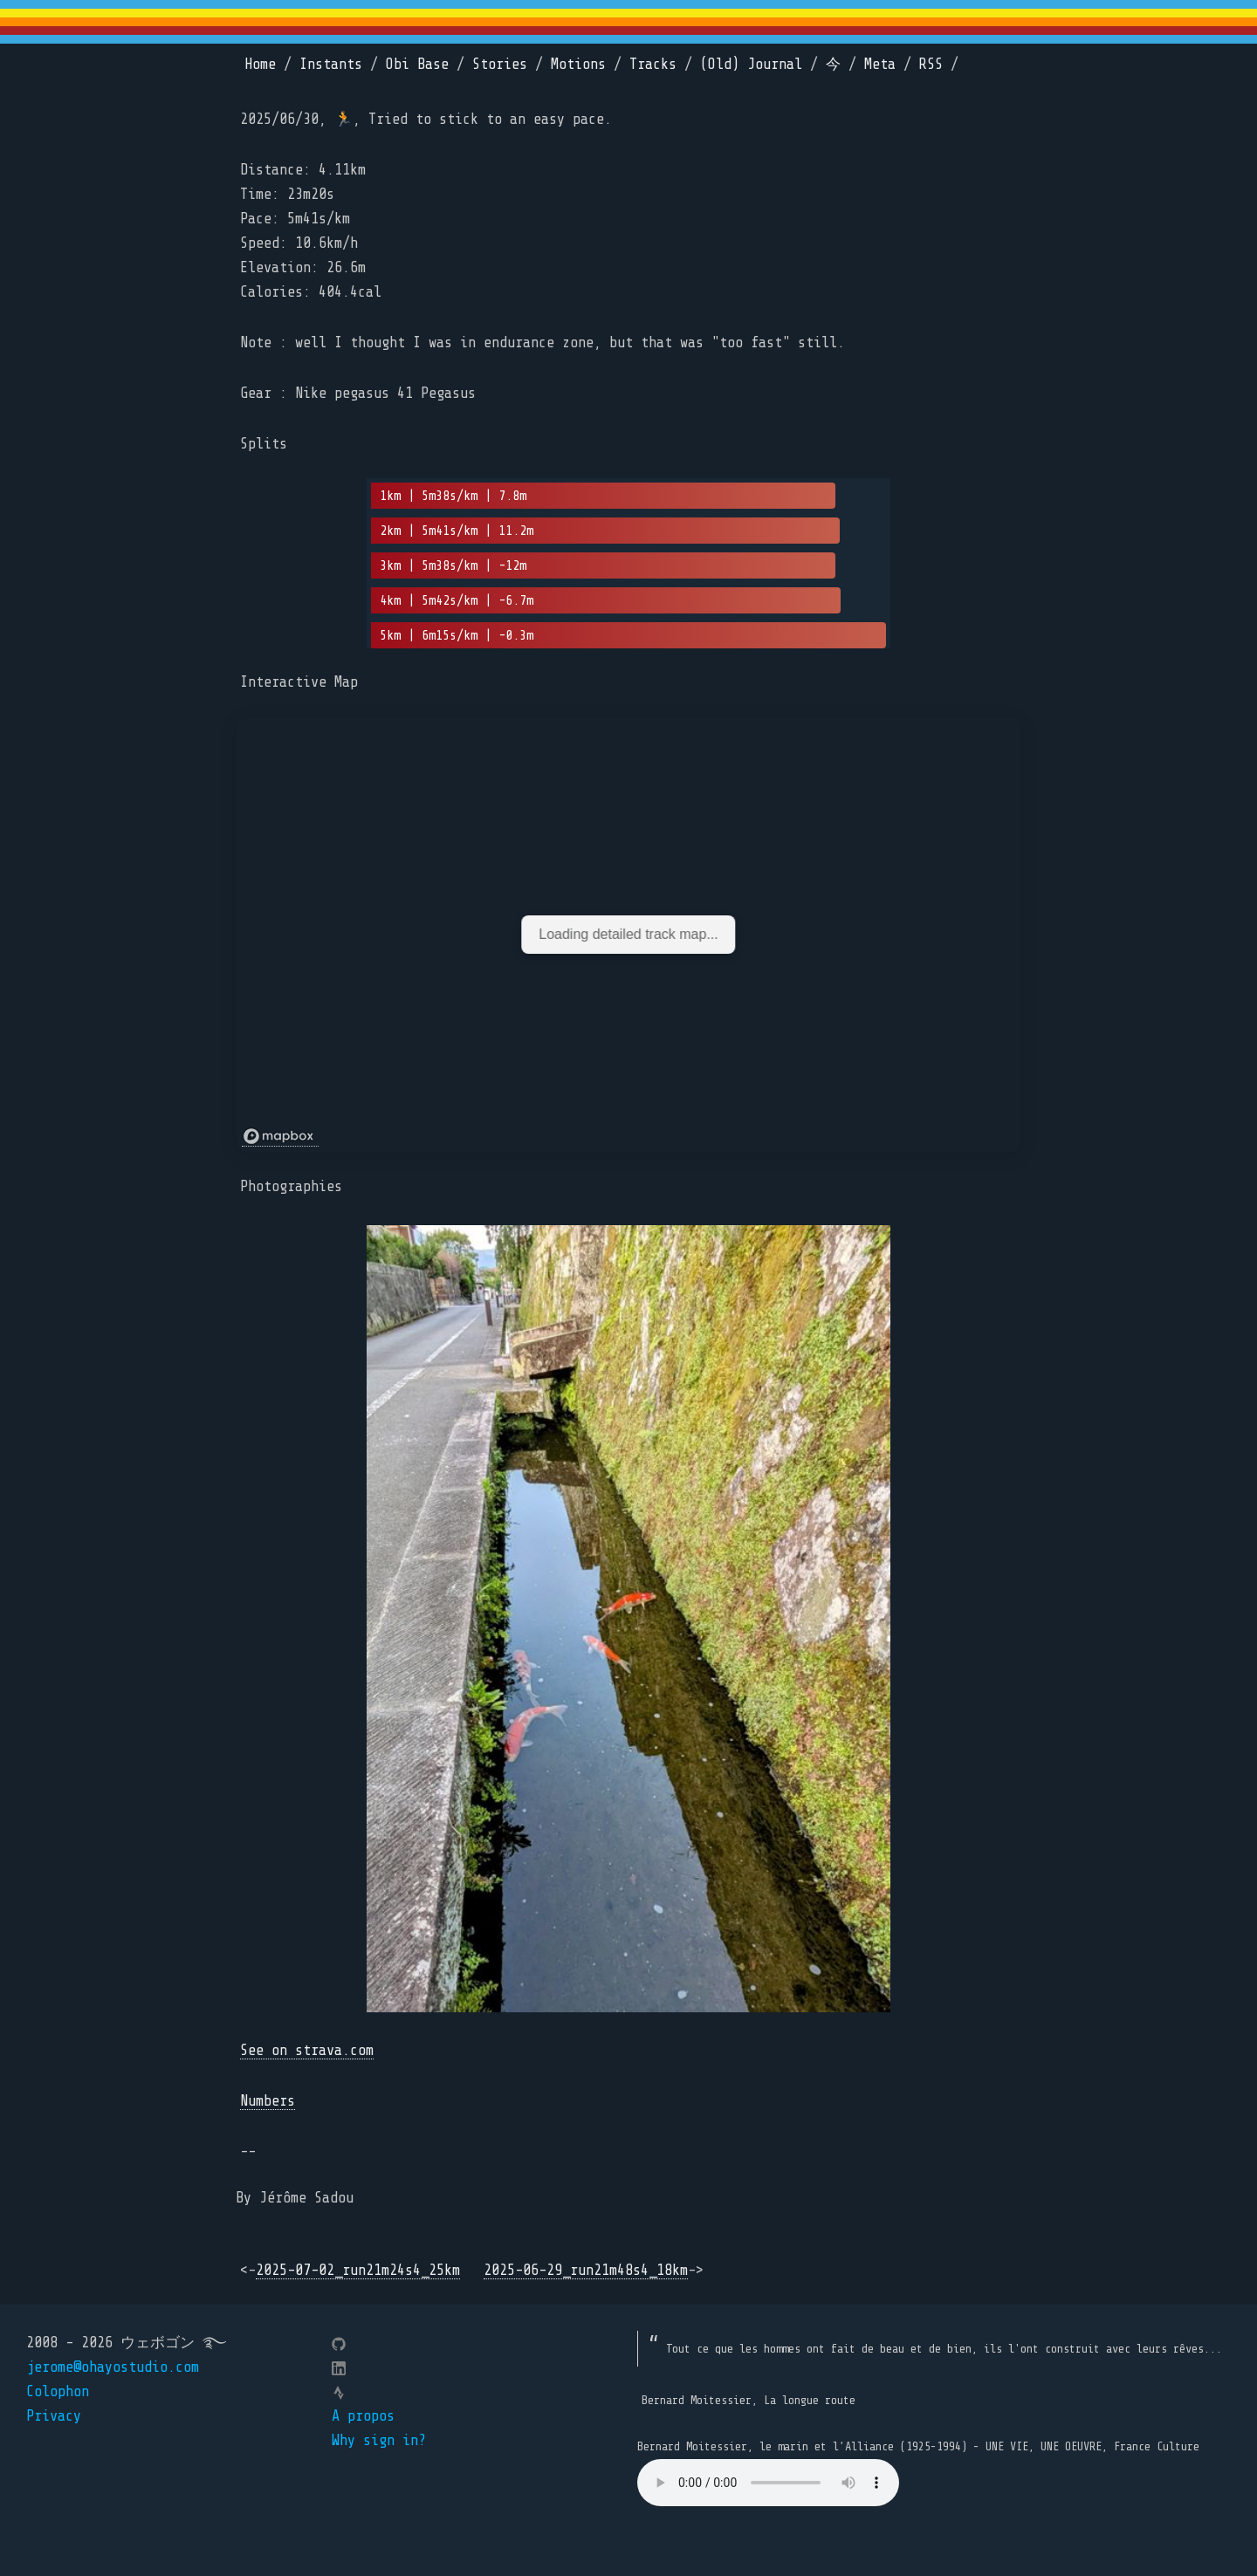 Image resolution: width=1257 pixels, height=2576 pixels. I want to click on Obi Base, so click(417, 64).